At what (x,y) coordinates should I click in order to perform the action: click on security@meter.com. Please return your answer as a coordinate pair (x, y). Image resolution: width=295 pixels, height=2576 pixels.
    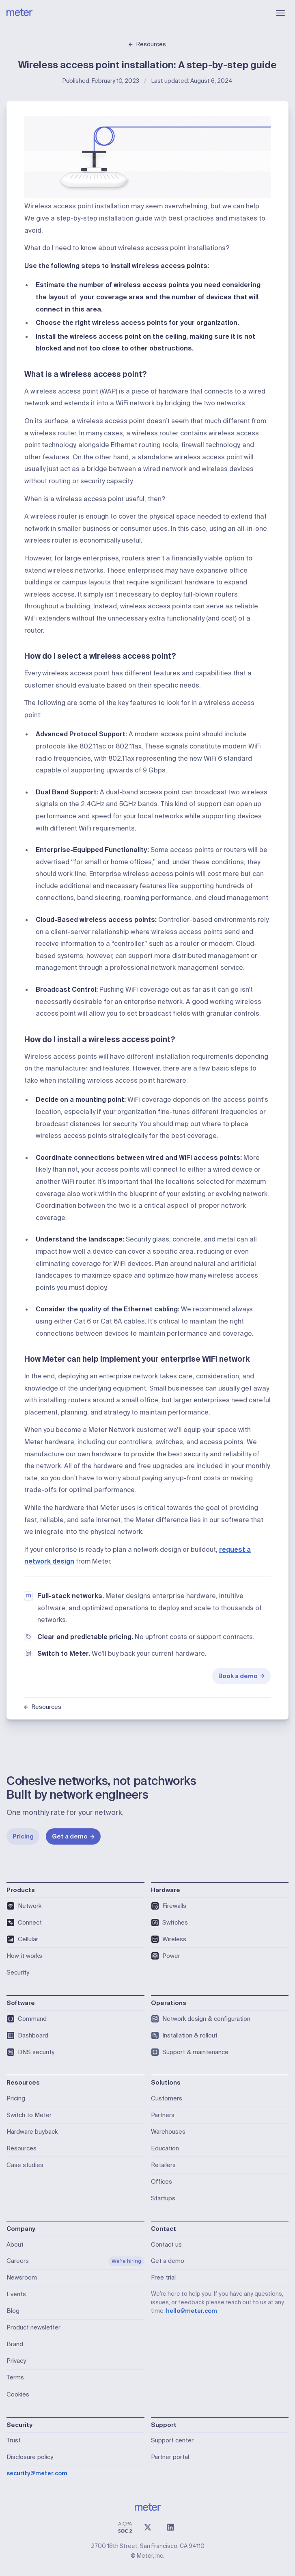
    Looking at the image, I should click on (36, 2473).